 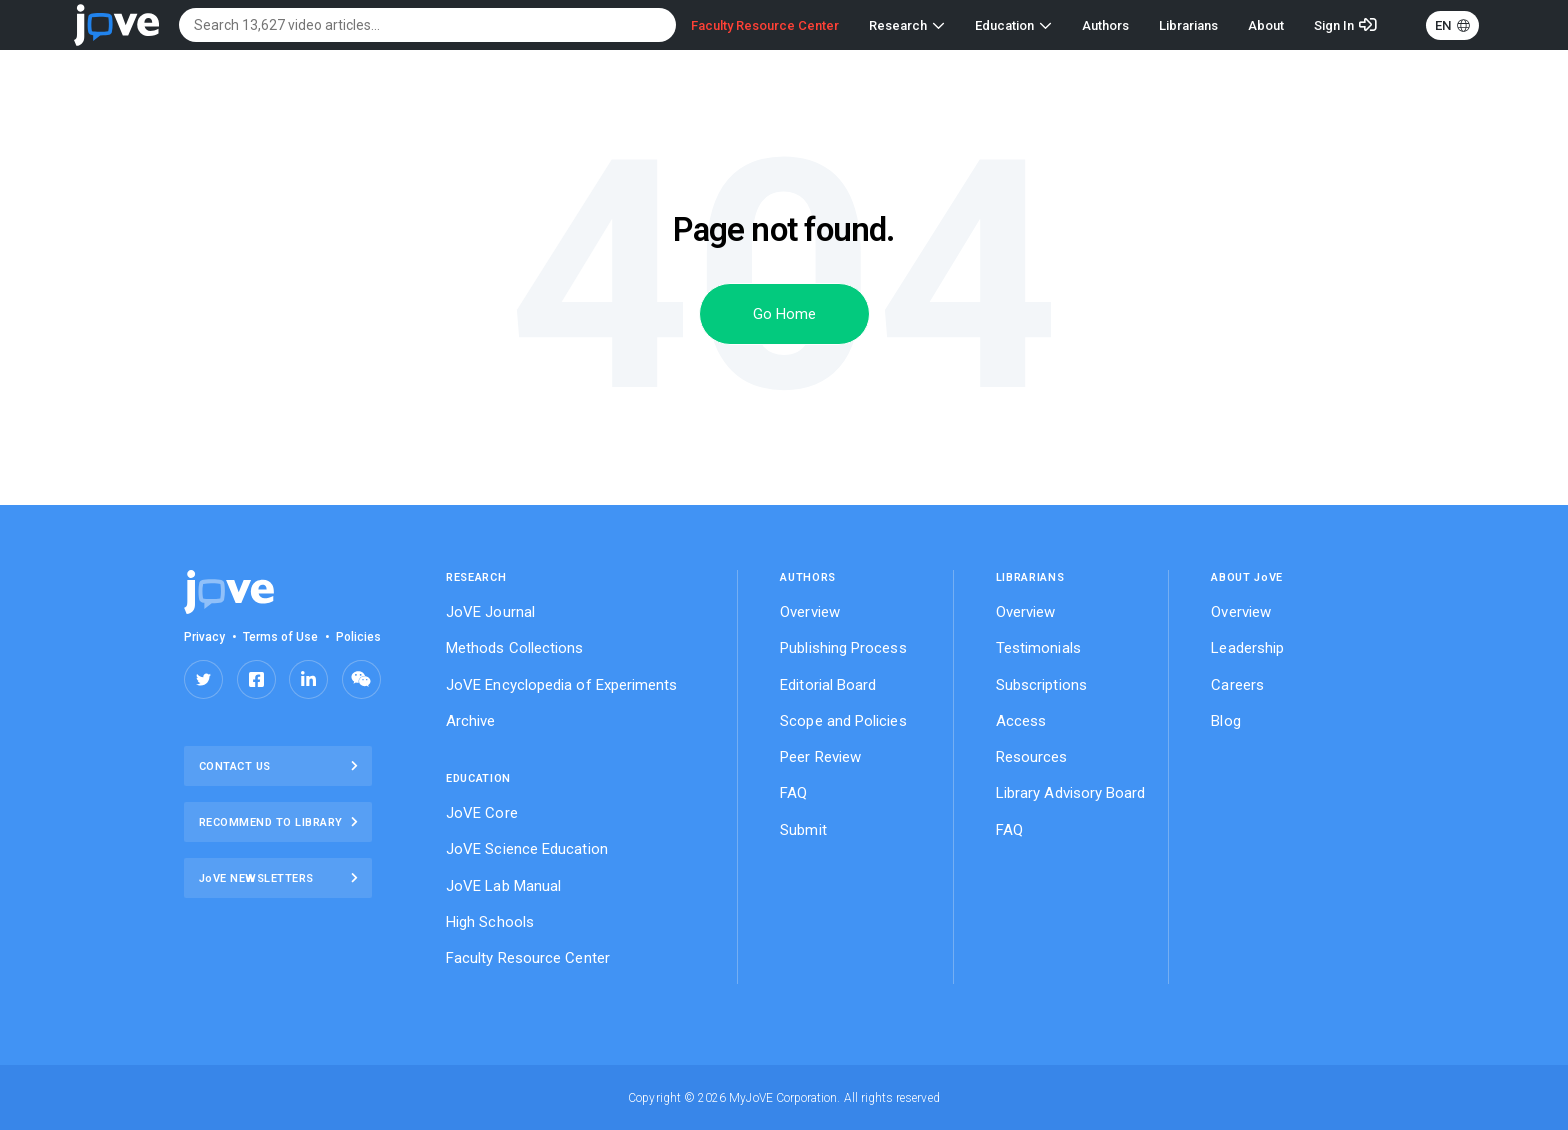 What do you see at coordinates (820, 757) in the screenshot?
I see `Peer Review [menuitem]` at bounding box center [820, 757].